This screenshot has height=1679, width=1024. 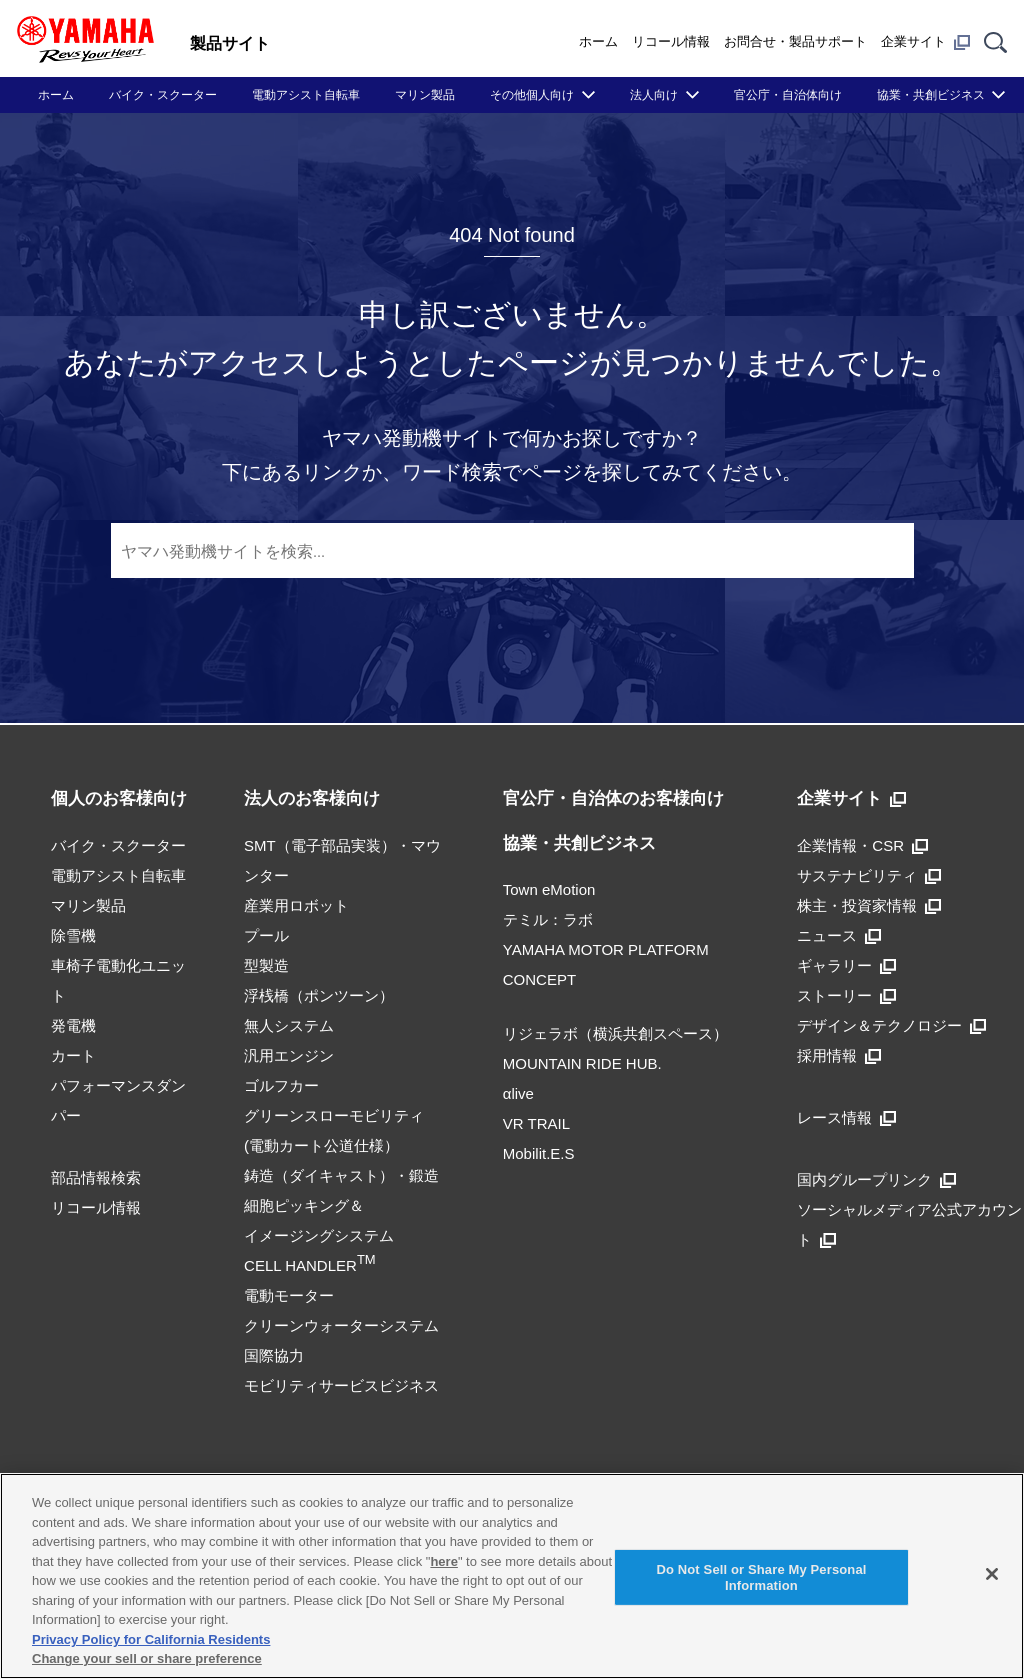 I want to click on クリーンウォーターシステム, so click(x=341, y=1325).